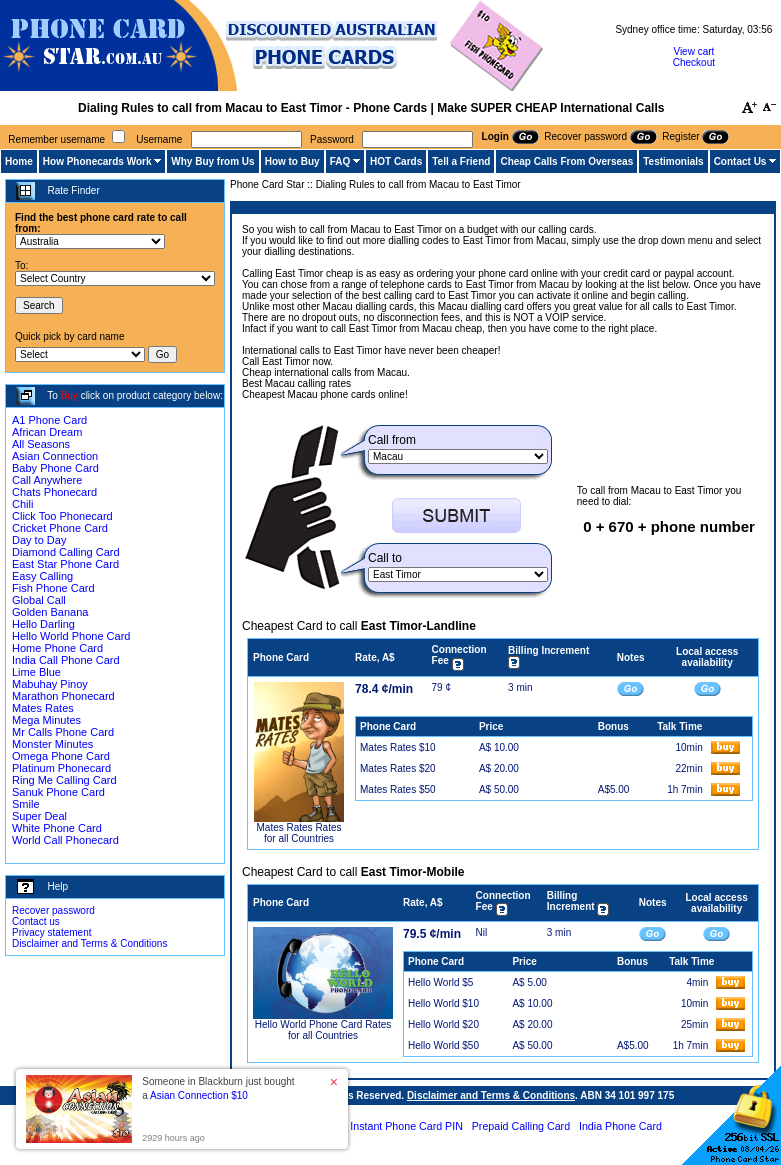  I want to click on Global Call, so click(39, 600).